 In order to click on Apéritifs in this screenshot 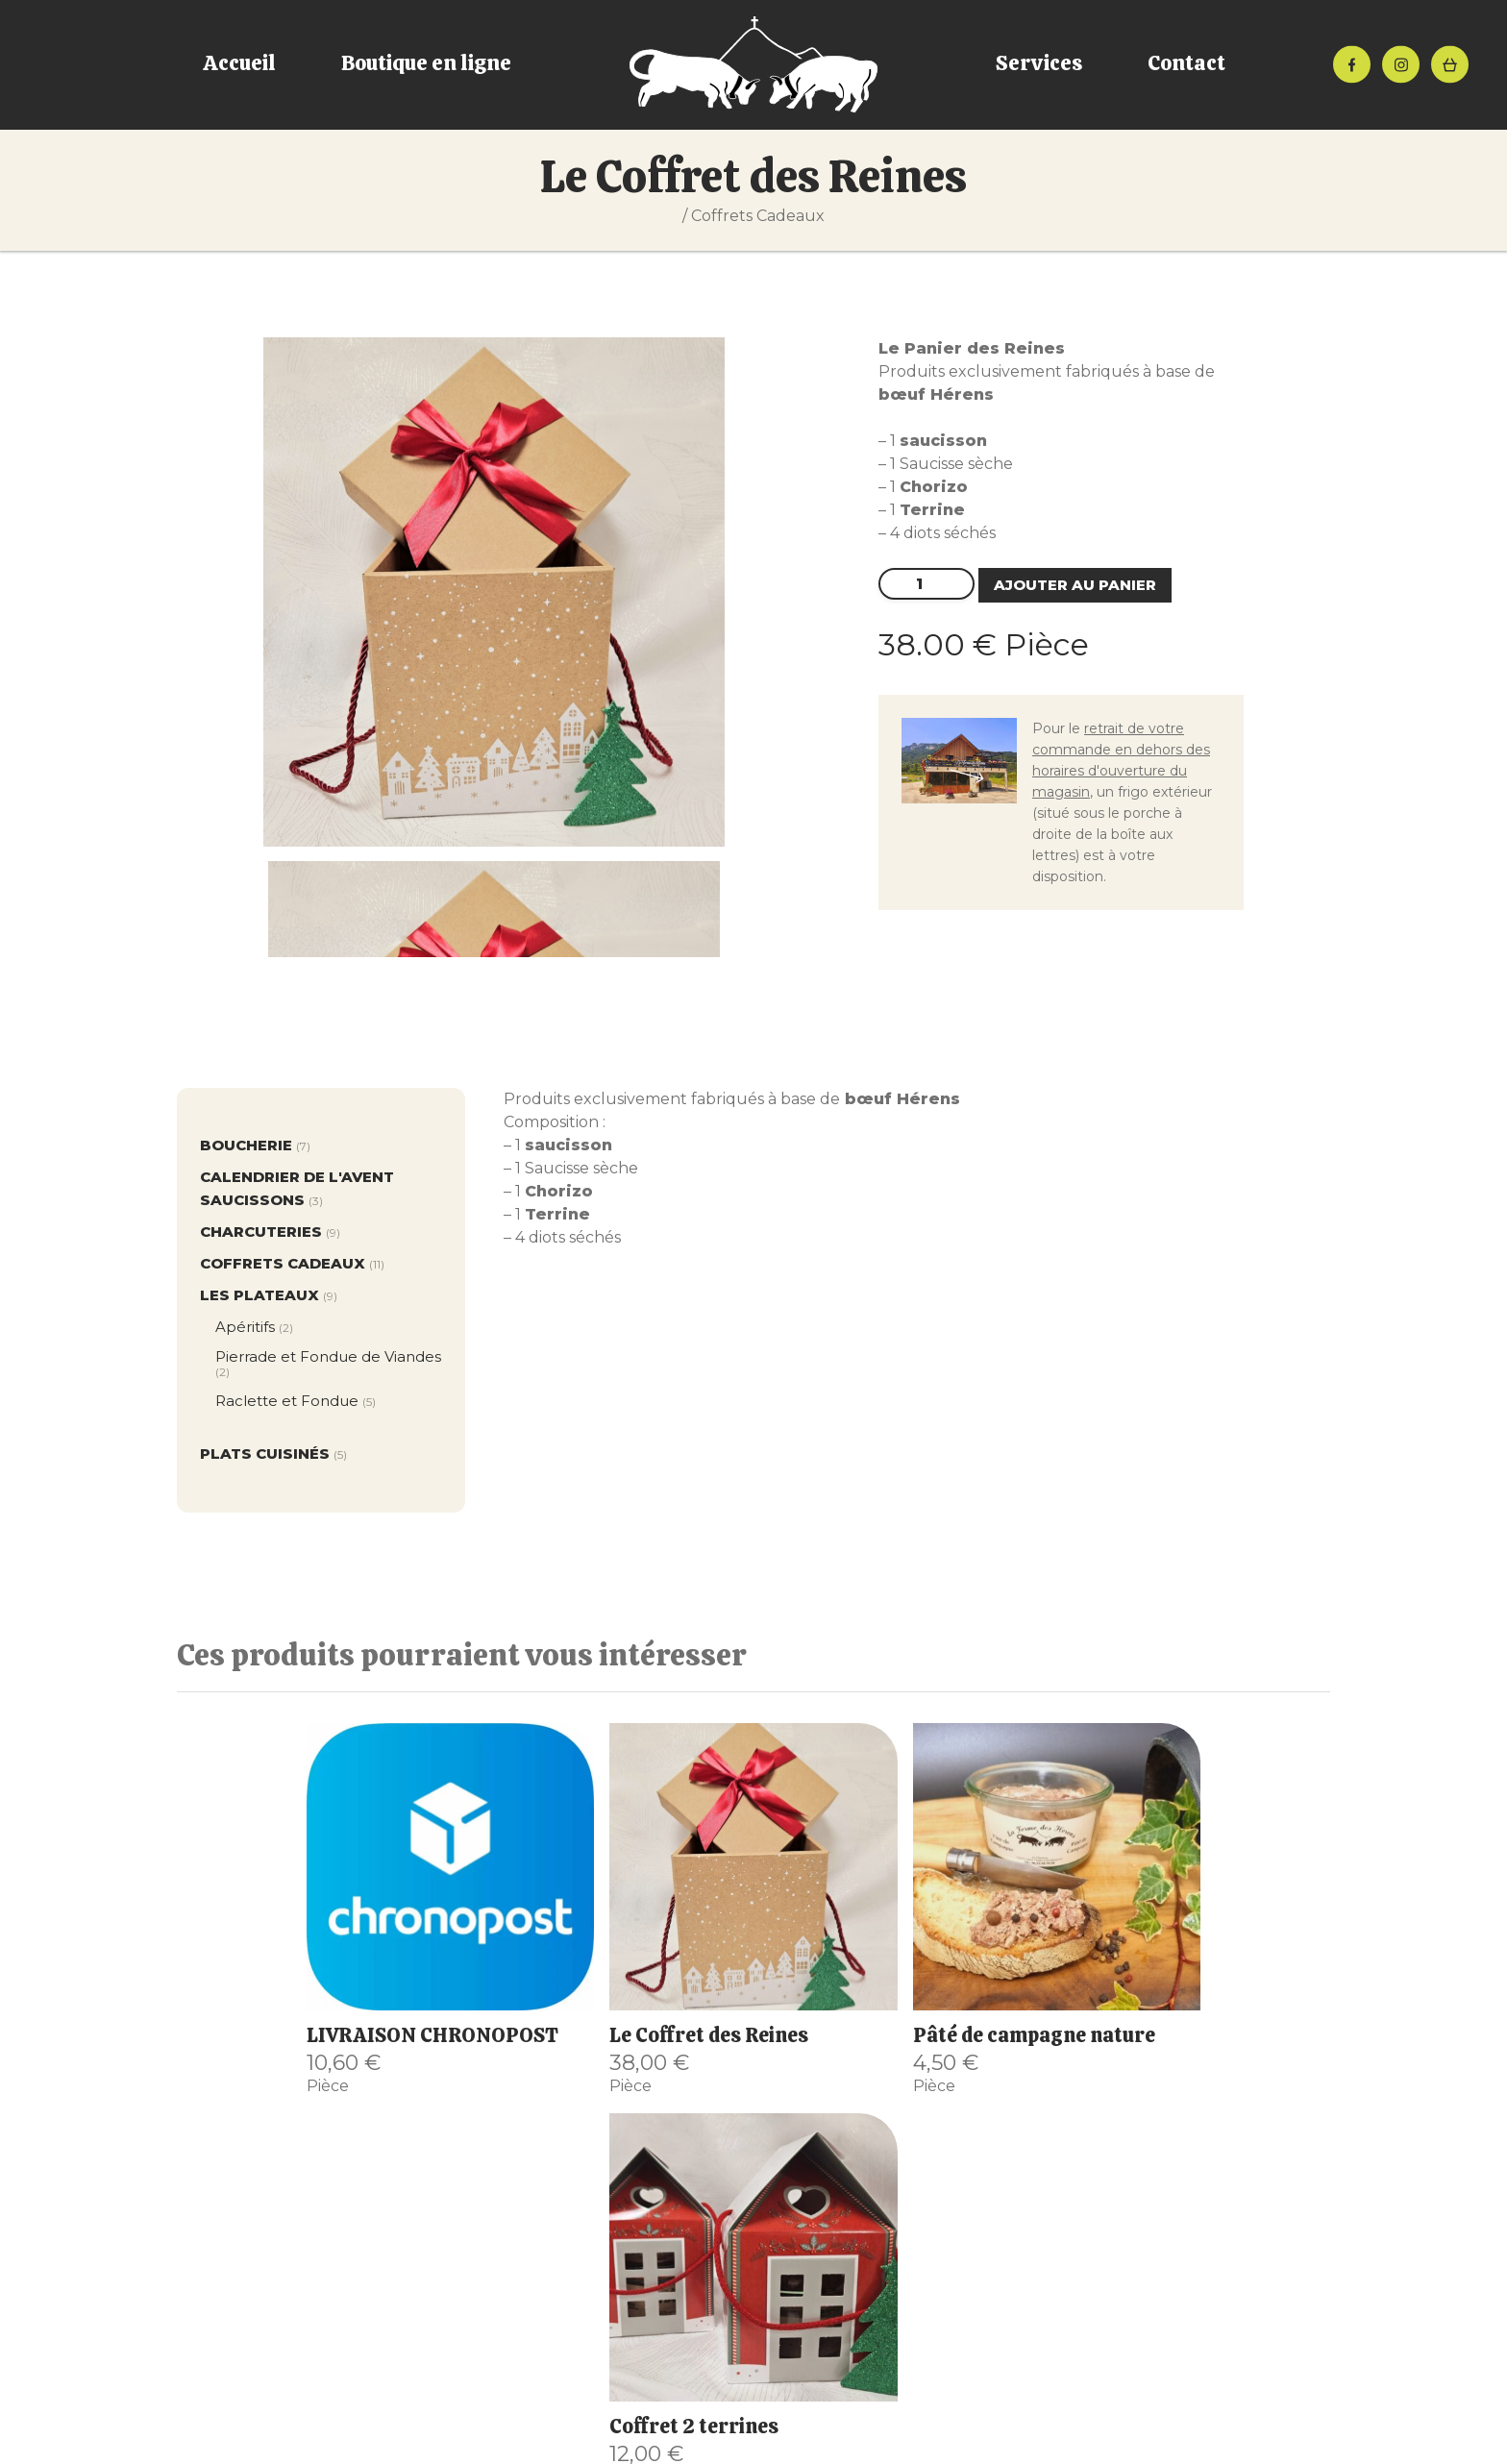, I will do `click(254, 1326)`.